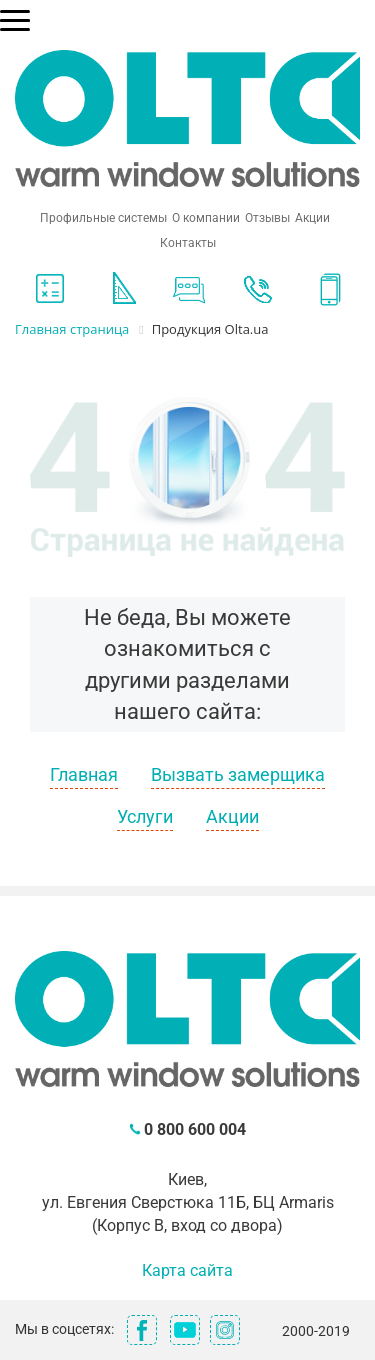  What do you see at coordinates (103, 218) in the screenshot?
I see `Профильные системы` at bounding box center [103, 218].